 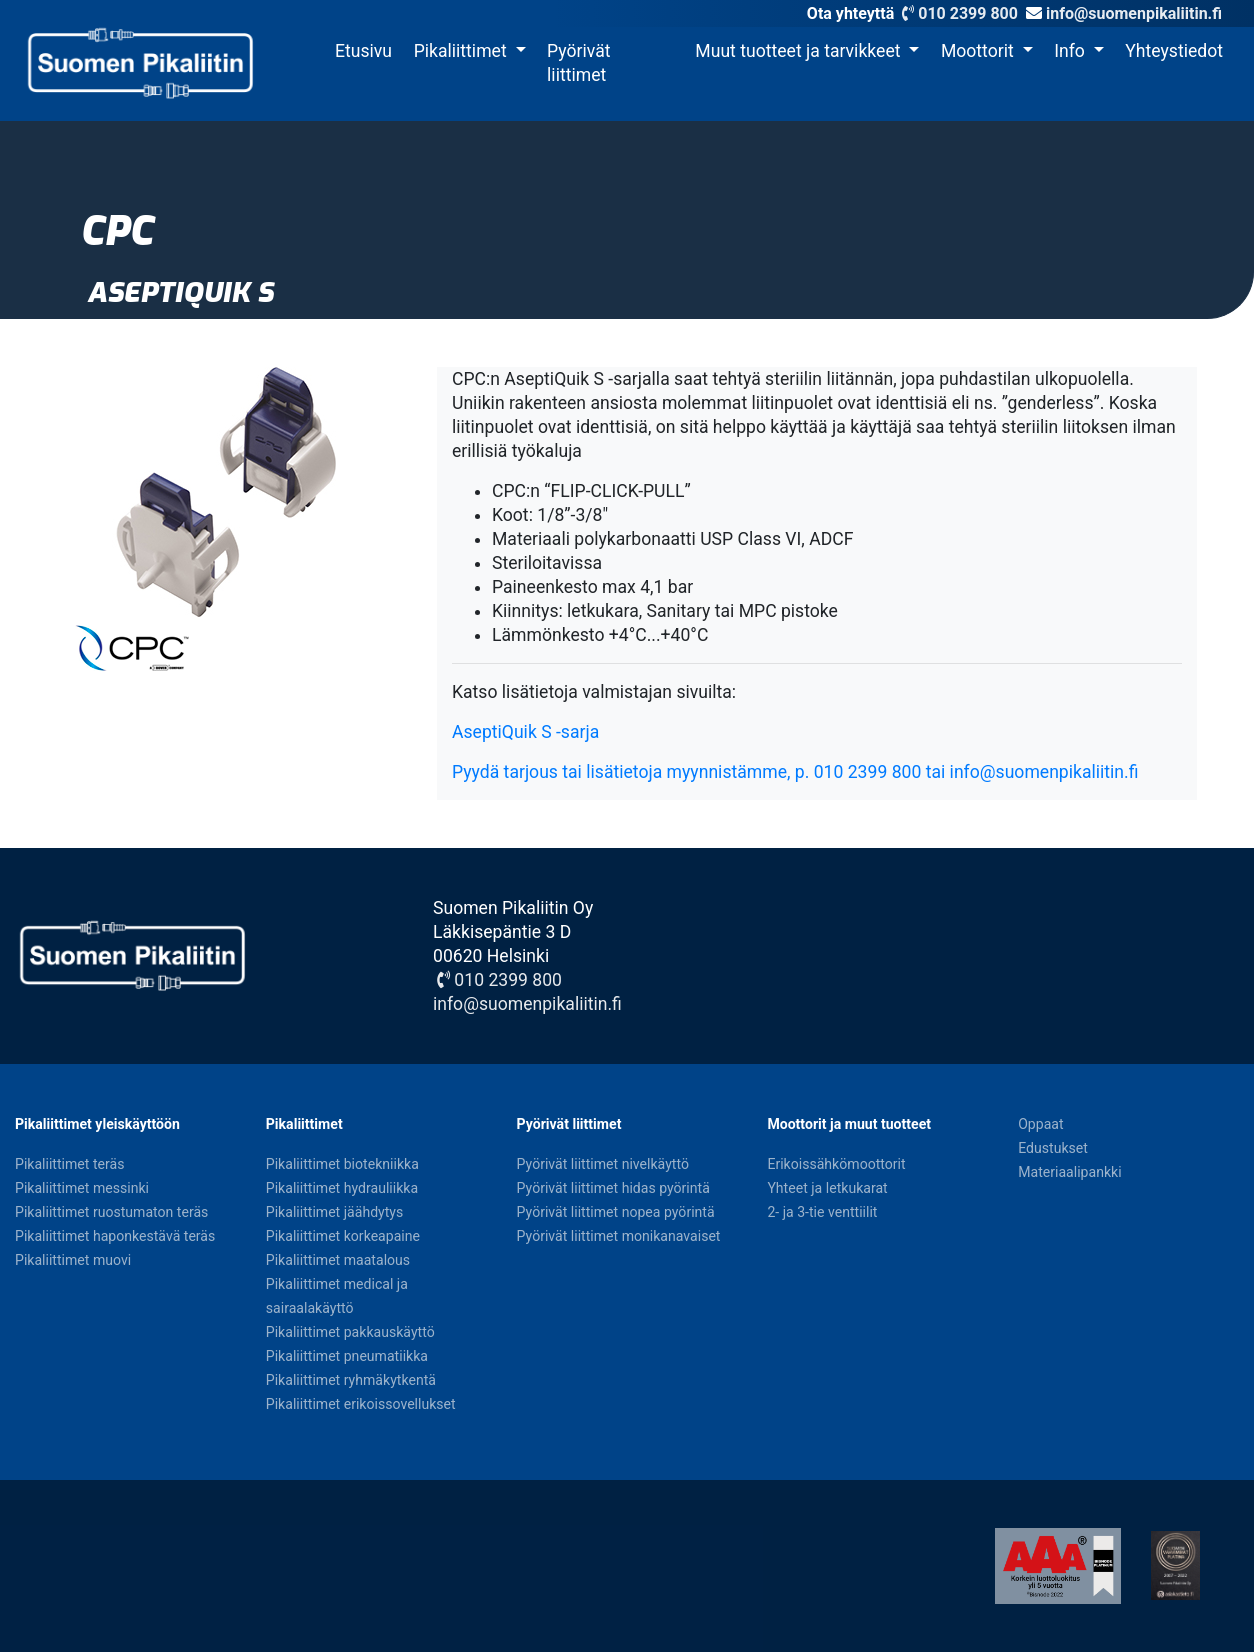 I want to click on info@suomenpikaliitin.fi, so click(x=1134, y=13).